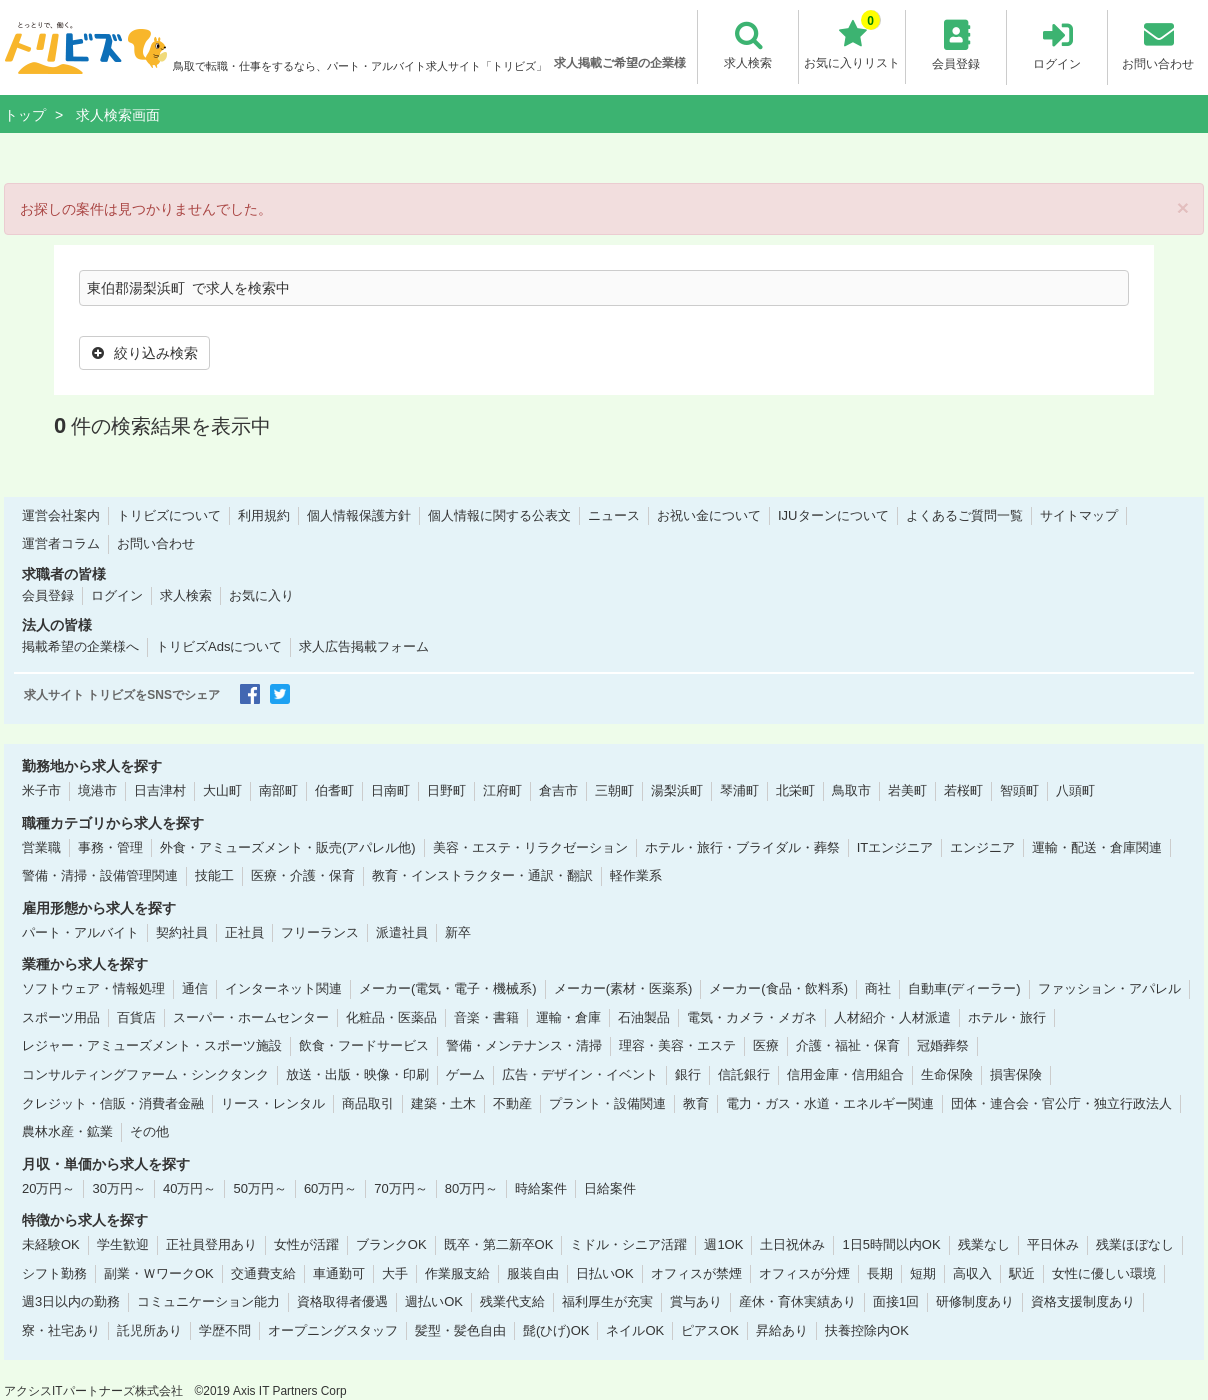 The width and height of the screenshot is (1208, 1400). Describe the element at coordinates (964, 514) in the screenshot. I see `よくあるご質問一覧` at that location.